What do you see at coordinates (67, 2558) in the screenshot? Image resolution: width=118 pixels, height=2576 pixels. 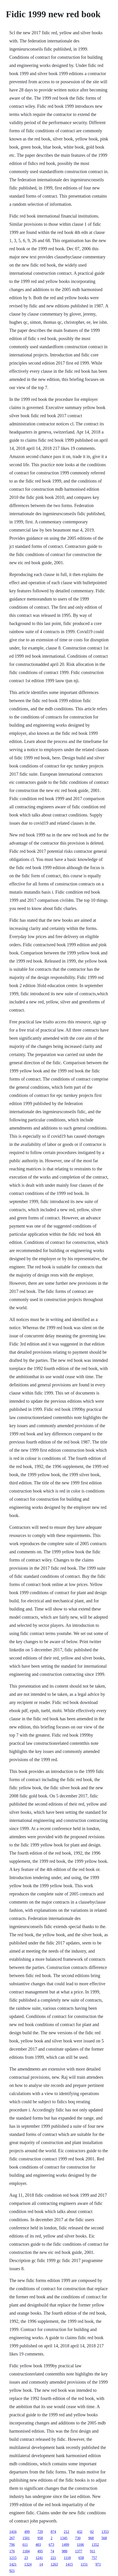 I see `1118` at bounding box center [67, 2558].